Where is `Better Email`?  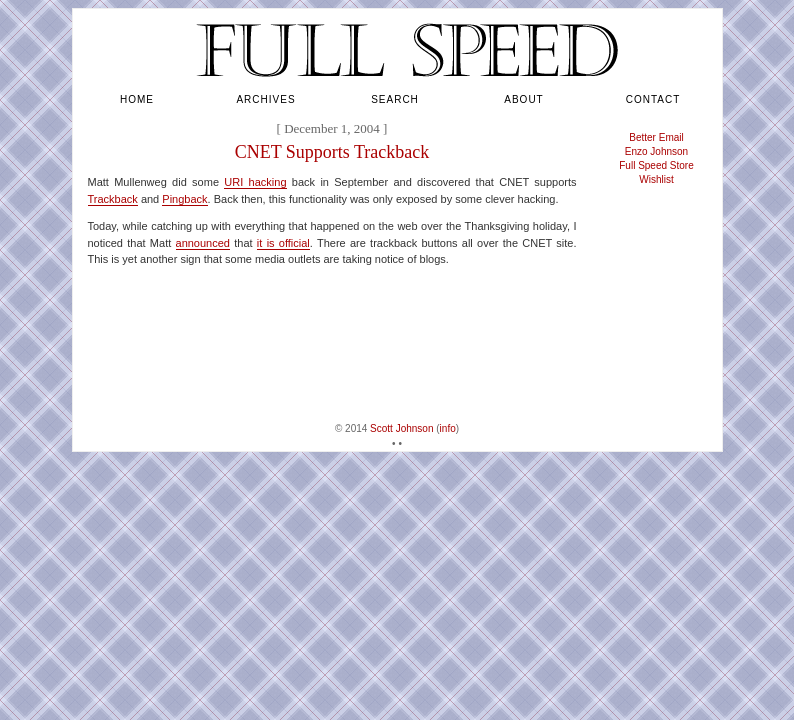 Better Email is located at coordinates (656, 137).